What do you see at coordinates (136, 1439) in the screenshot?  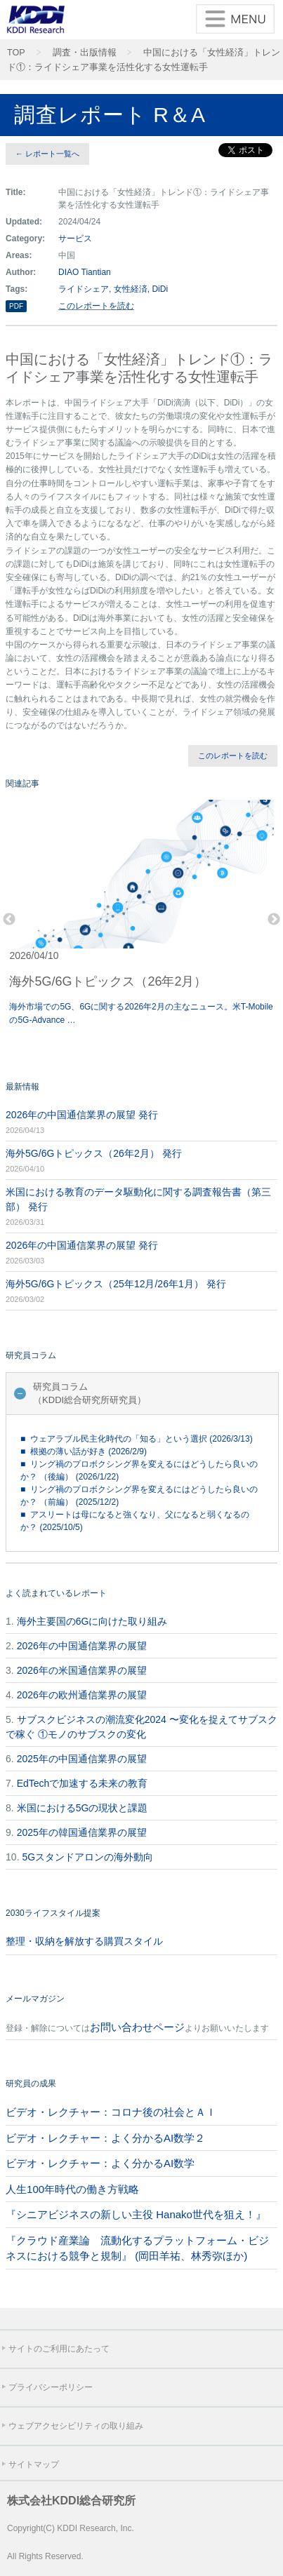 I see `■ ウェアラブル民主化時代の「知る」という選択 (2026/3/13)` at bounding box center [136, 1439].